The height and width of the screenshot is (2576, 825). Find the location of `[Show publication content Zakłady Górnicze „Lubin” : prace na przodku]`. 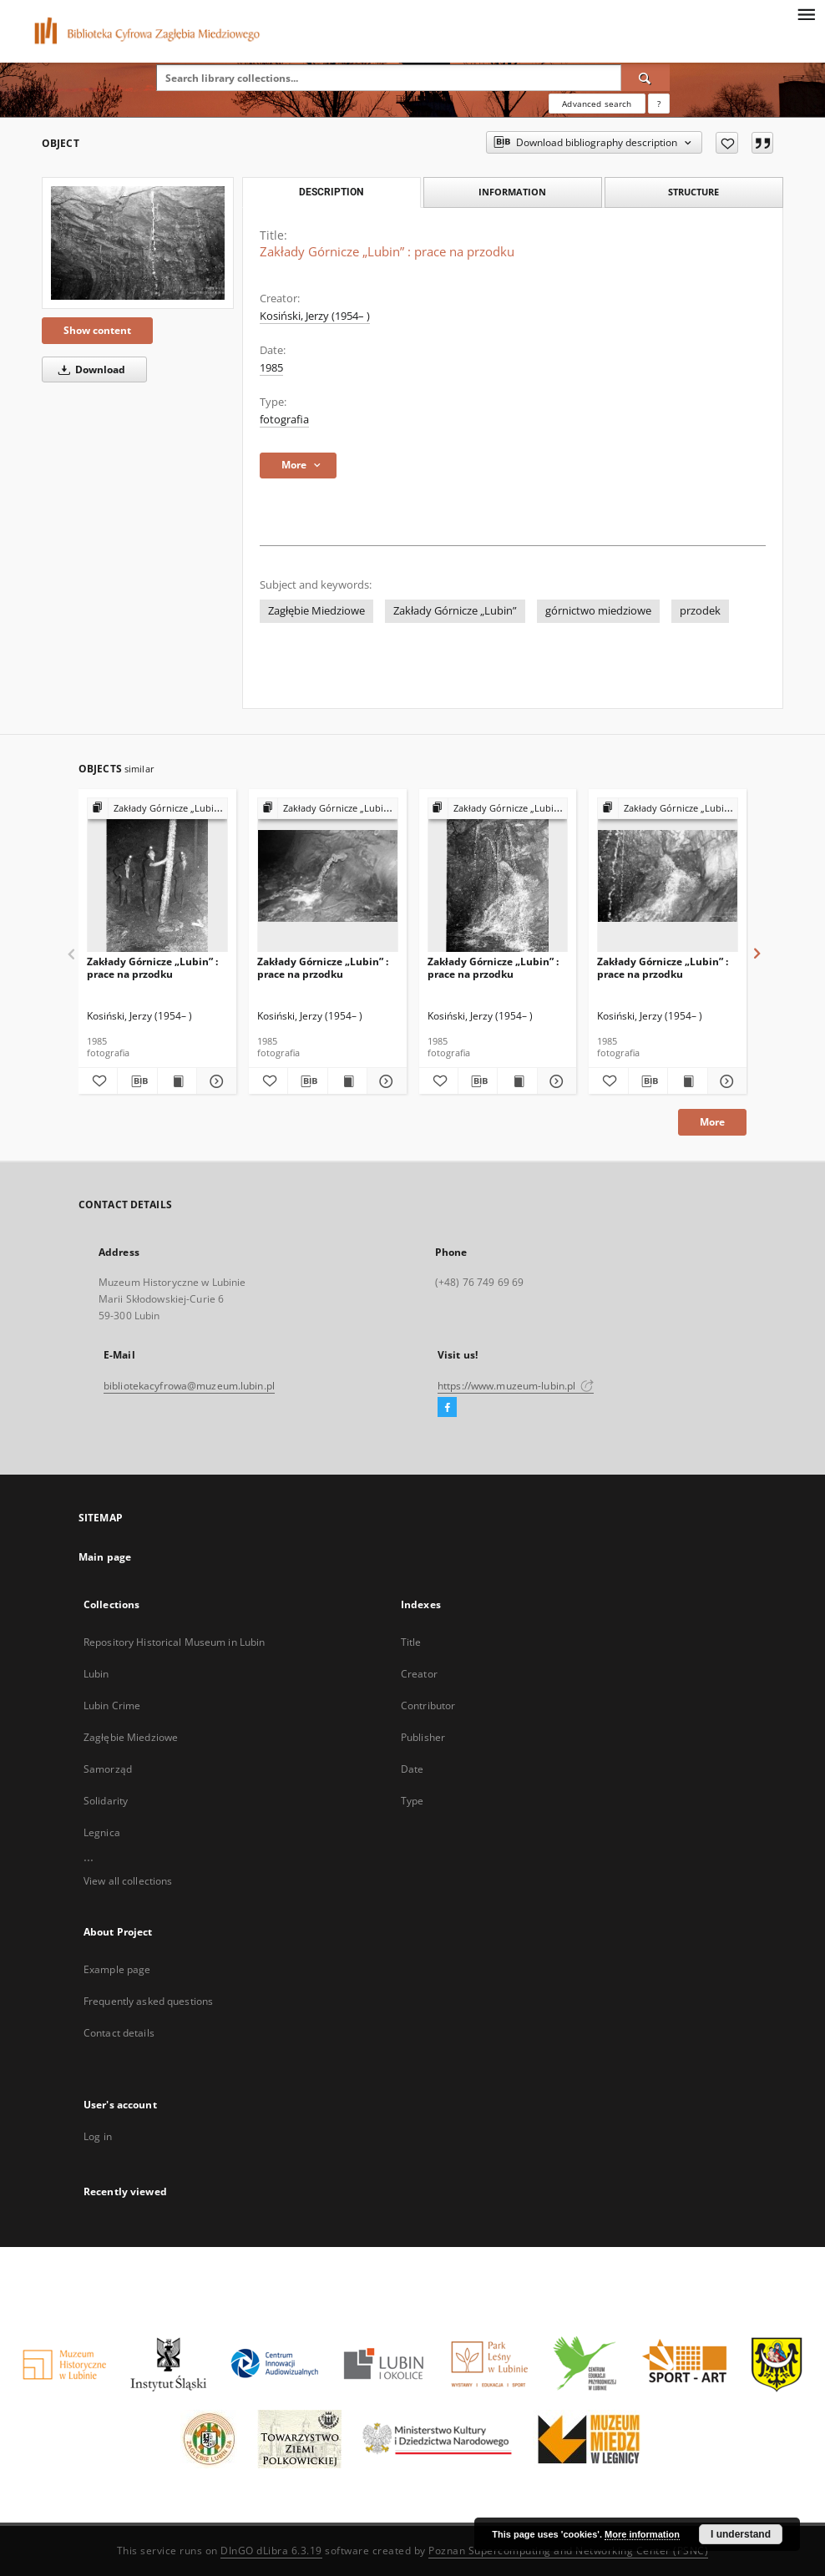

[Show publication content Zakłady Górnicze „Lubin” : prace na przodku] is located at coordinates (177, 1081).